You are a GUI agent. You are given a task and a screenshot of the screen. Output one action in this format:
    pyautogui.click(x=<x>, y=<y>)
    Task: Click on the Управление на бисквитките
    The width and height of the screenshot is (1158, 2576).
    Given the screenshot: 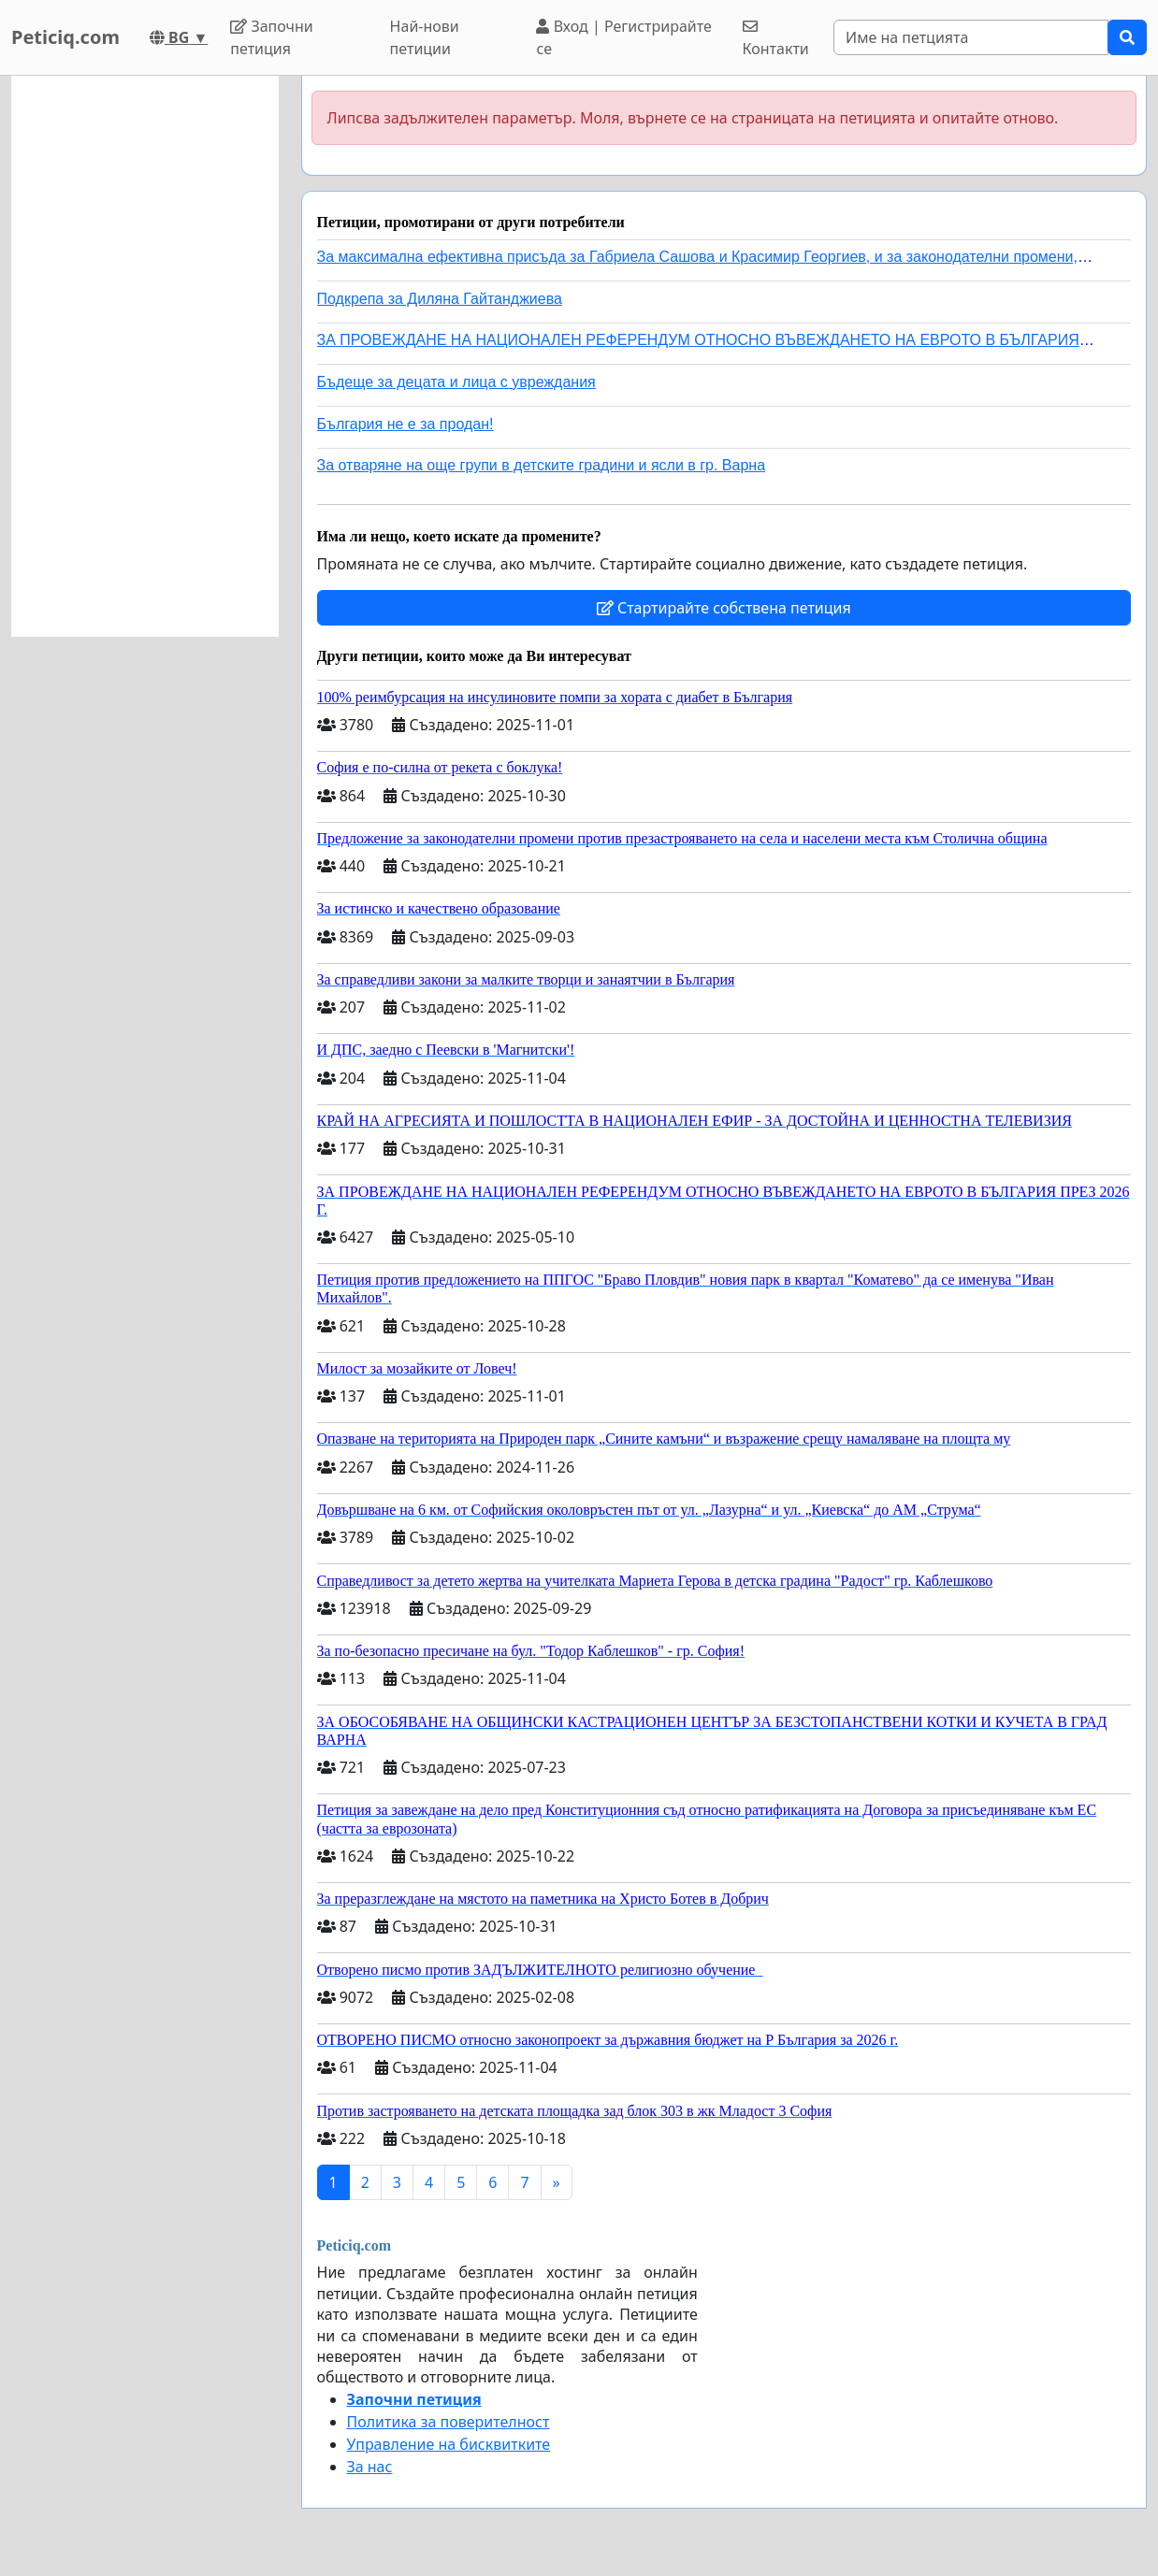 What is the action you would take?
    pyautogui.click(x=449, y=2444)
    